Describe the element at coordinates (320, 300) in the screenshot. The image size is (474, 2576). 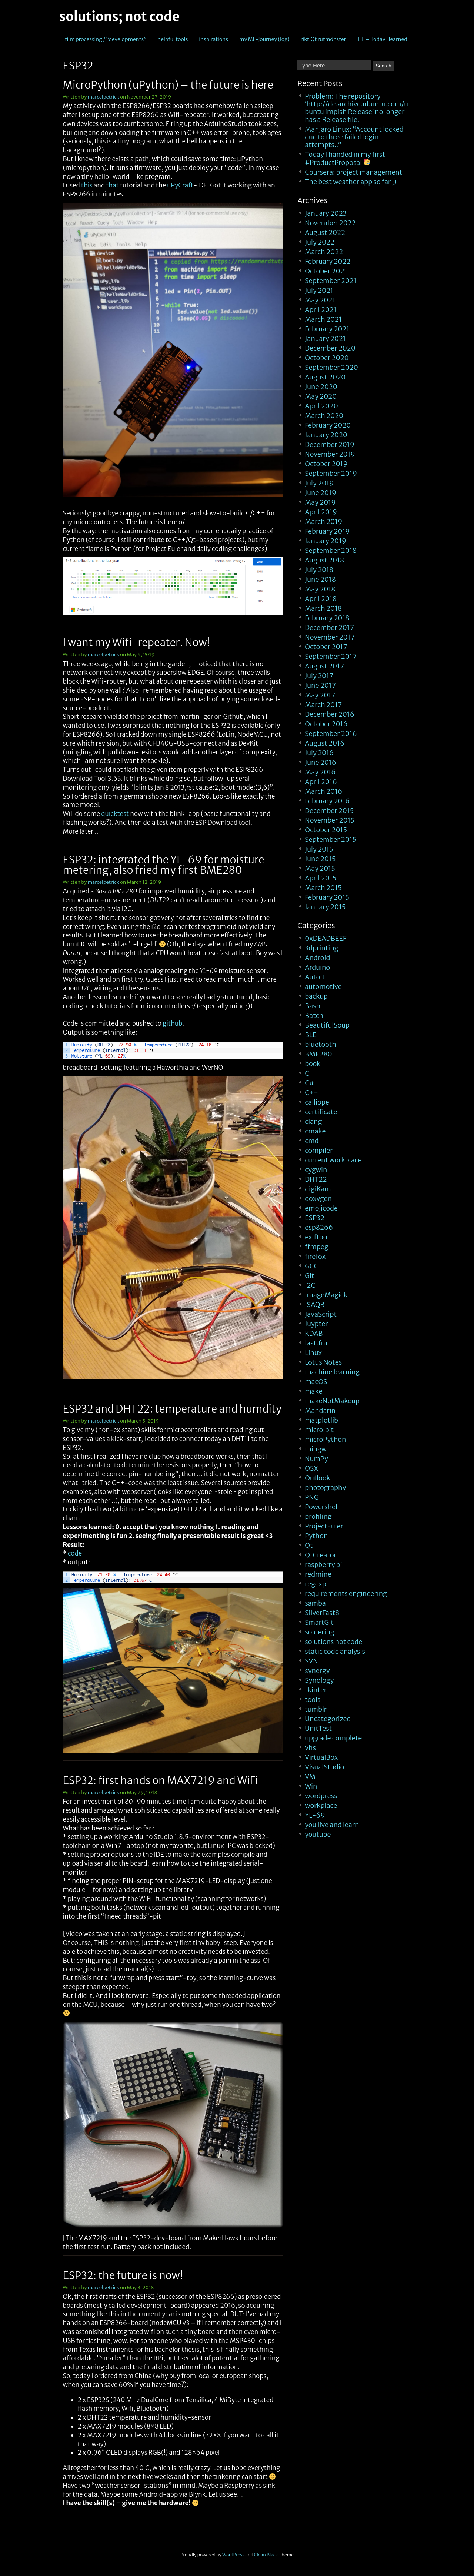
I see `May 2021` at that location.